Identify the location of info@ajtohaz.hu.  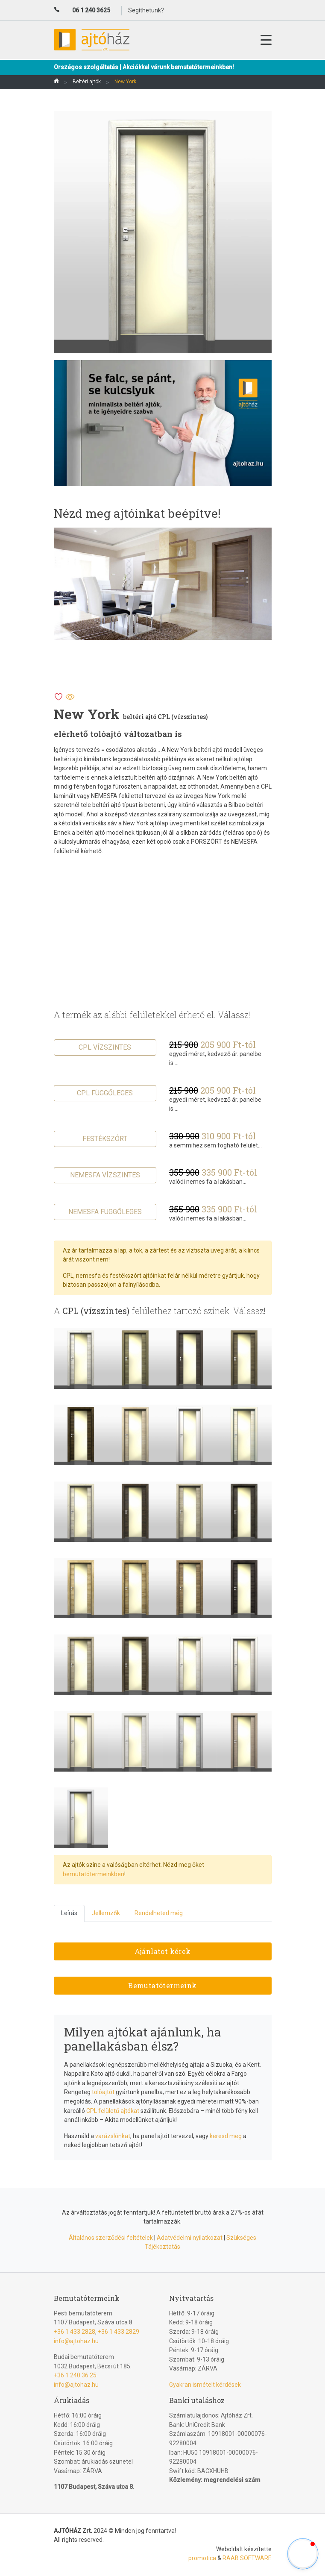
(76, 2341).